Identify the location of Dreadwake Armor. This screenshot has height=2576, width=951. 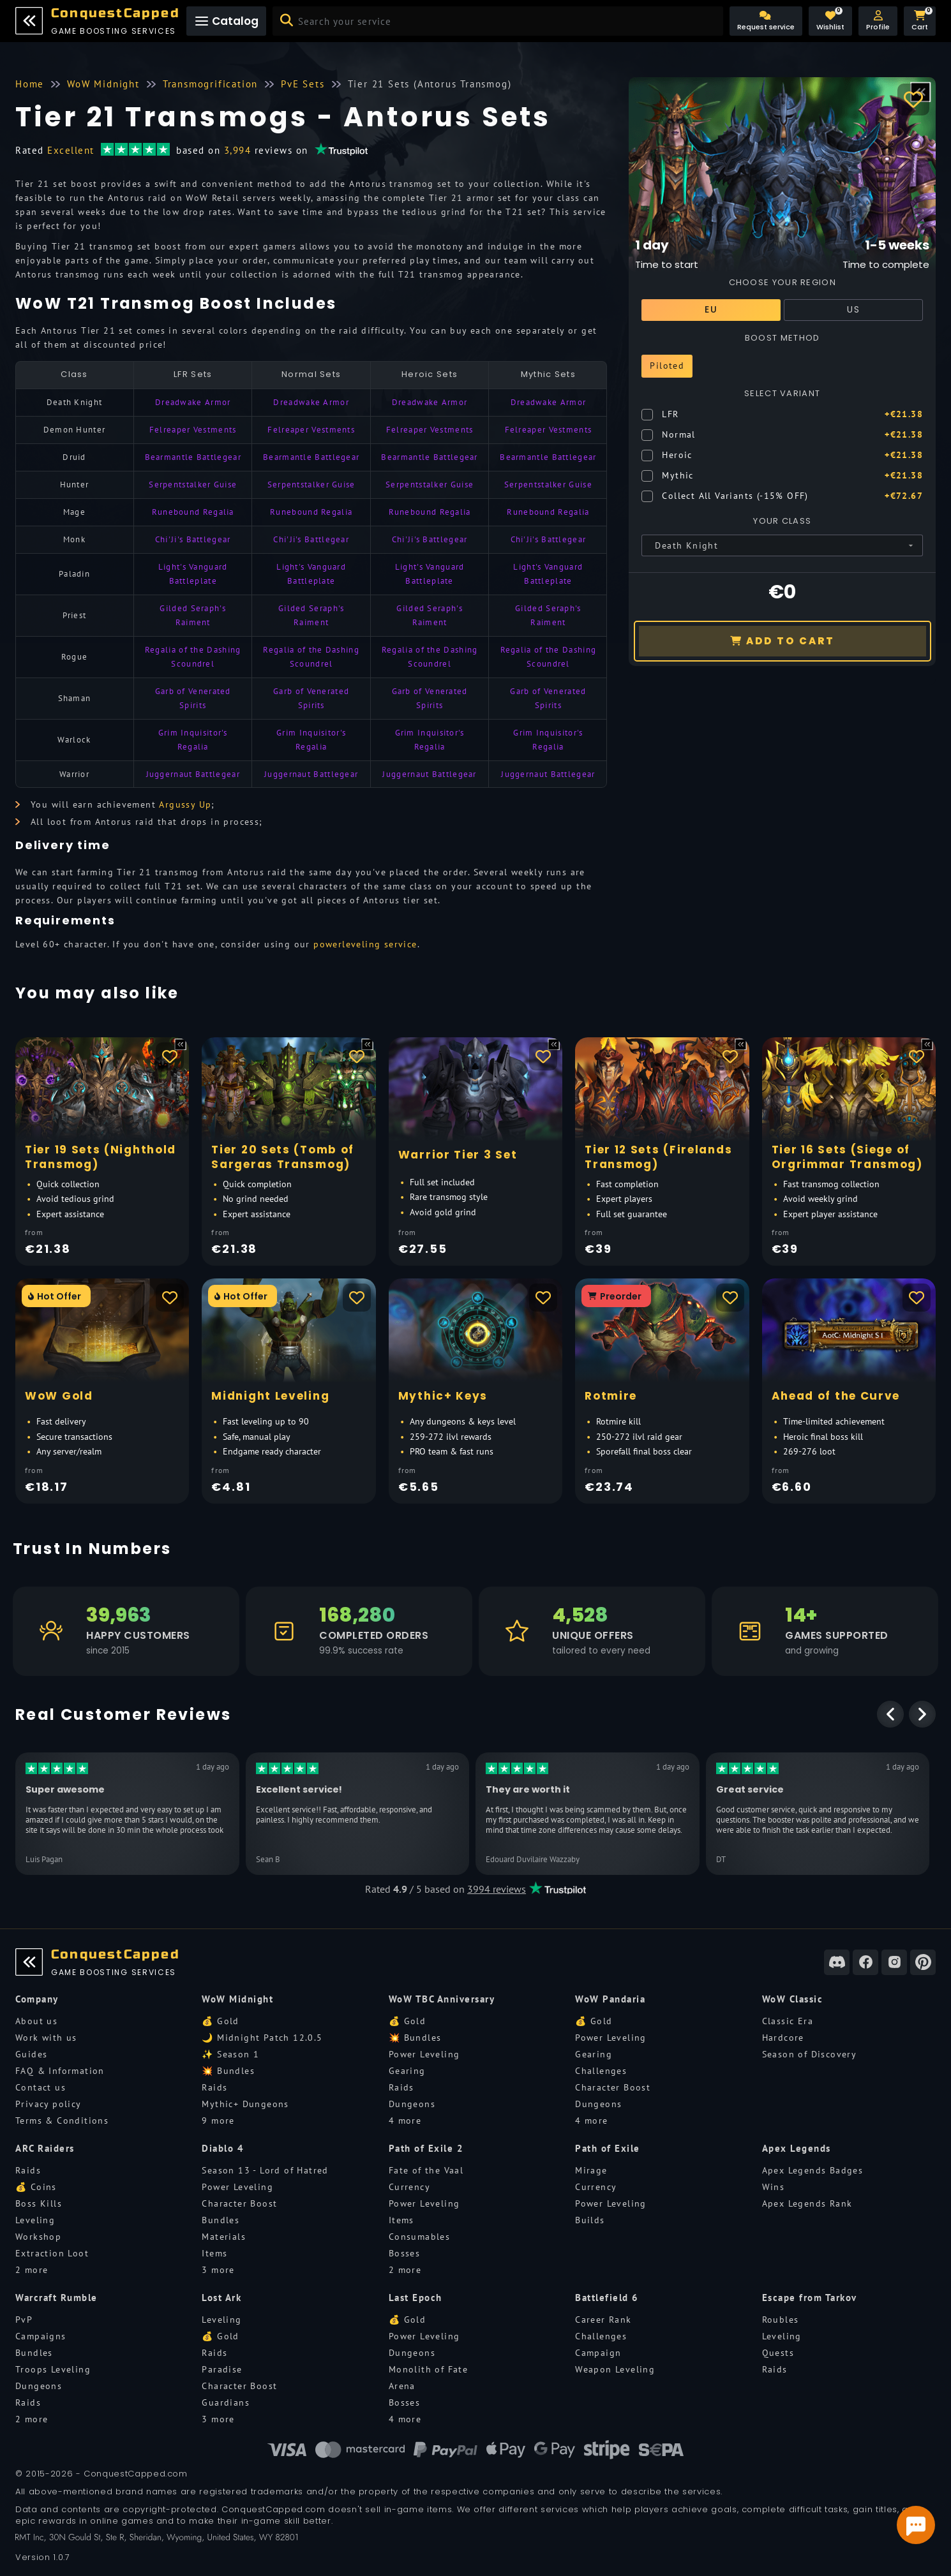
(193, 402).